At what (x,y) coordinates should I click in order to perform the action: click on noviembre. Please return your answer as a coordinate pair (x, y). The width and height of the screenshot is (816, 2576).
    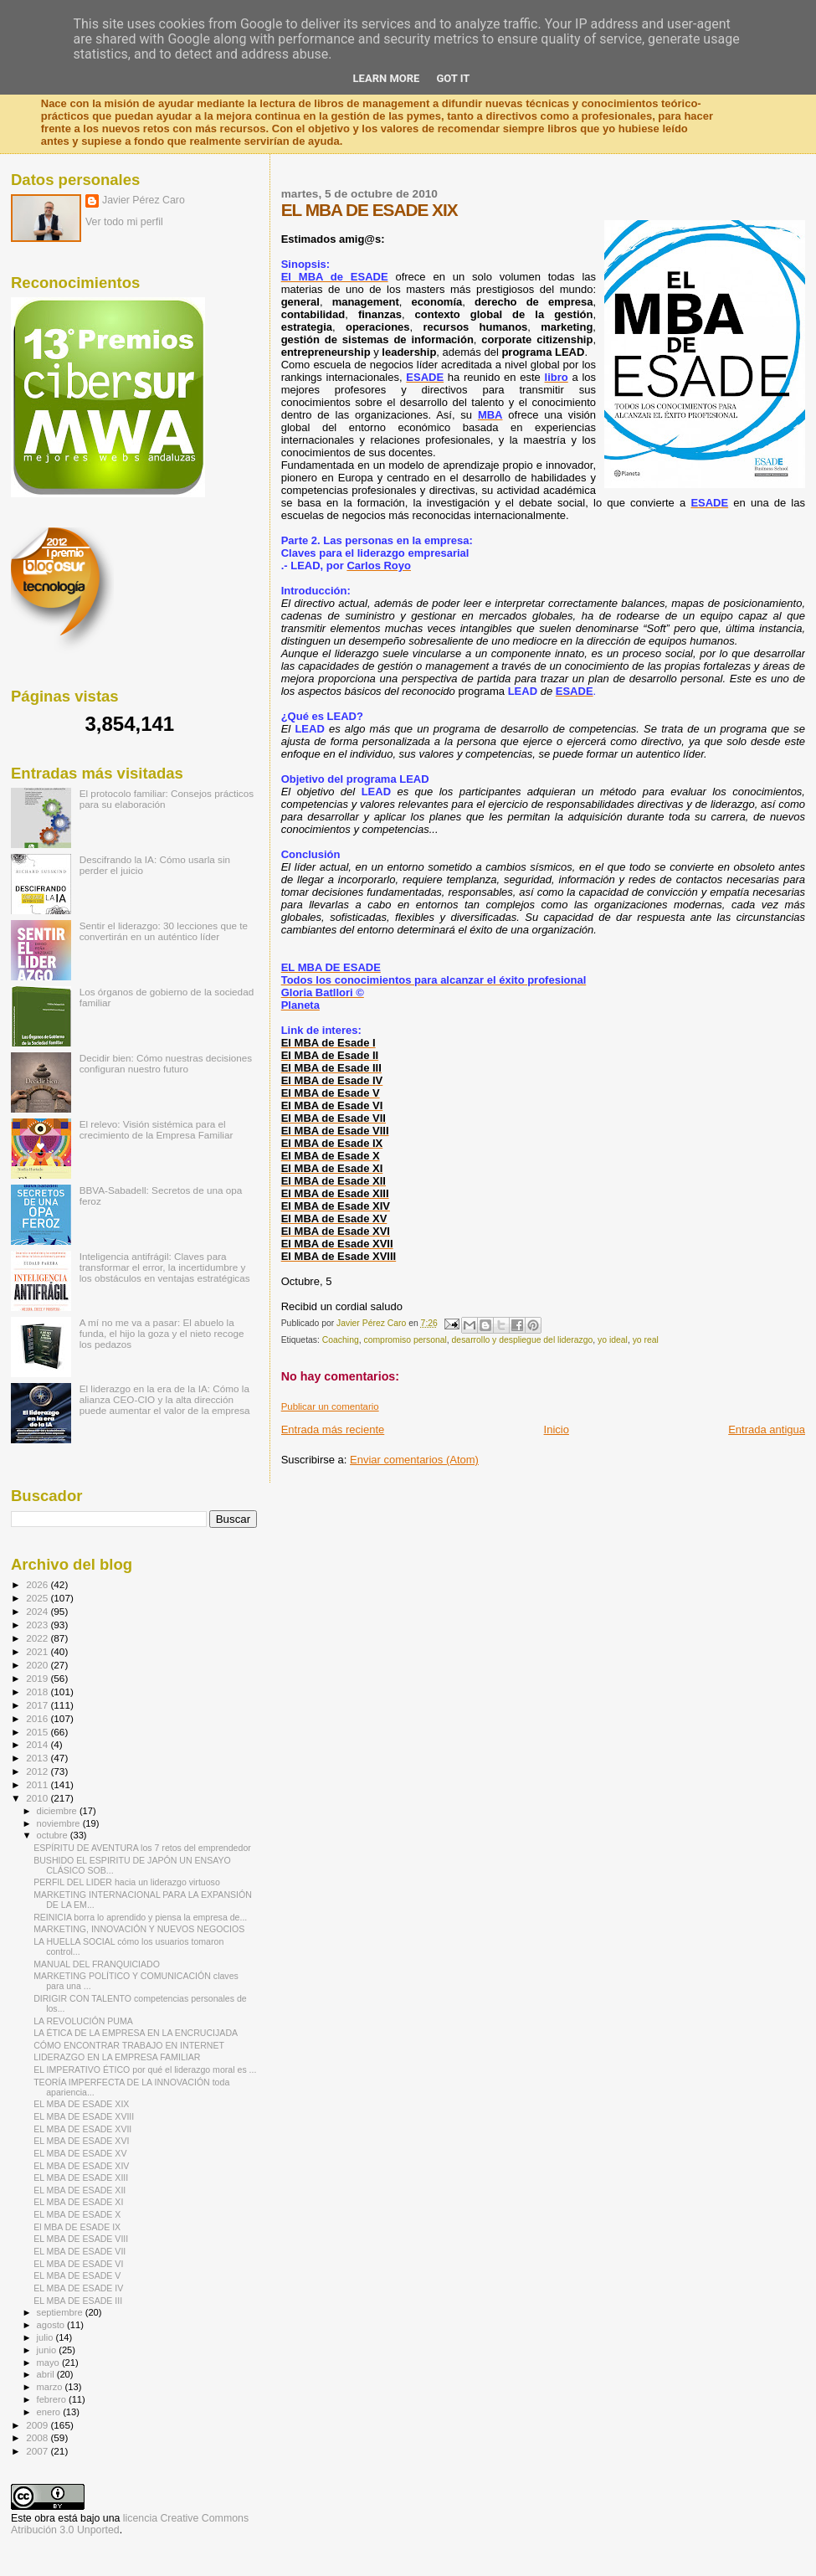
    Looking at the image, I should click on (60, 1823).